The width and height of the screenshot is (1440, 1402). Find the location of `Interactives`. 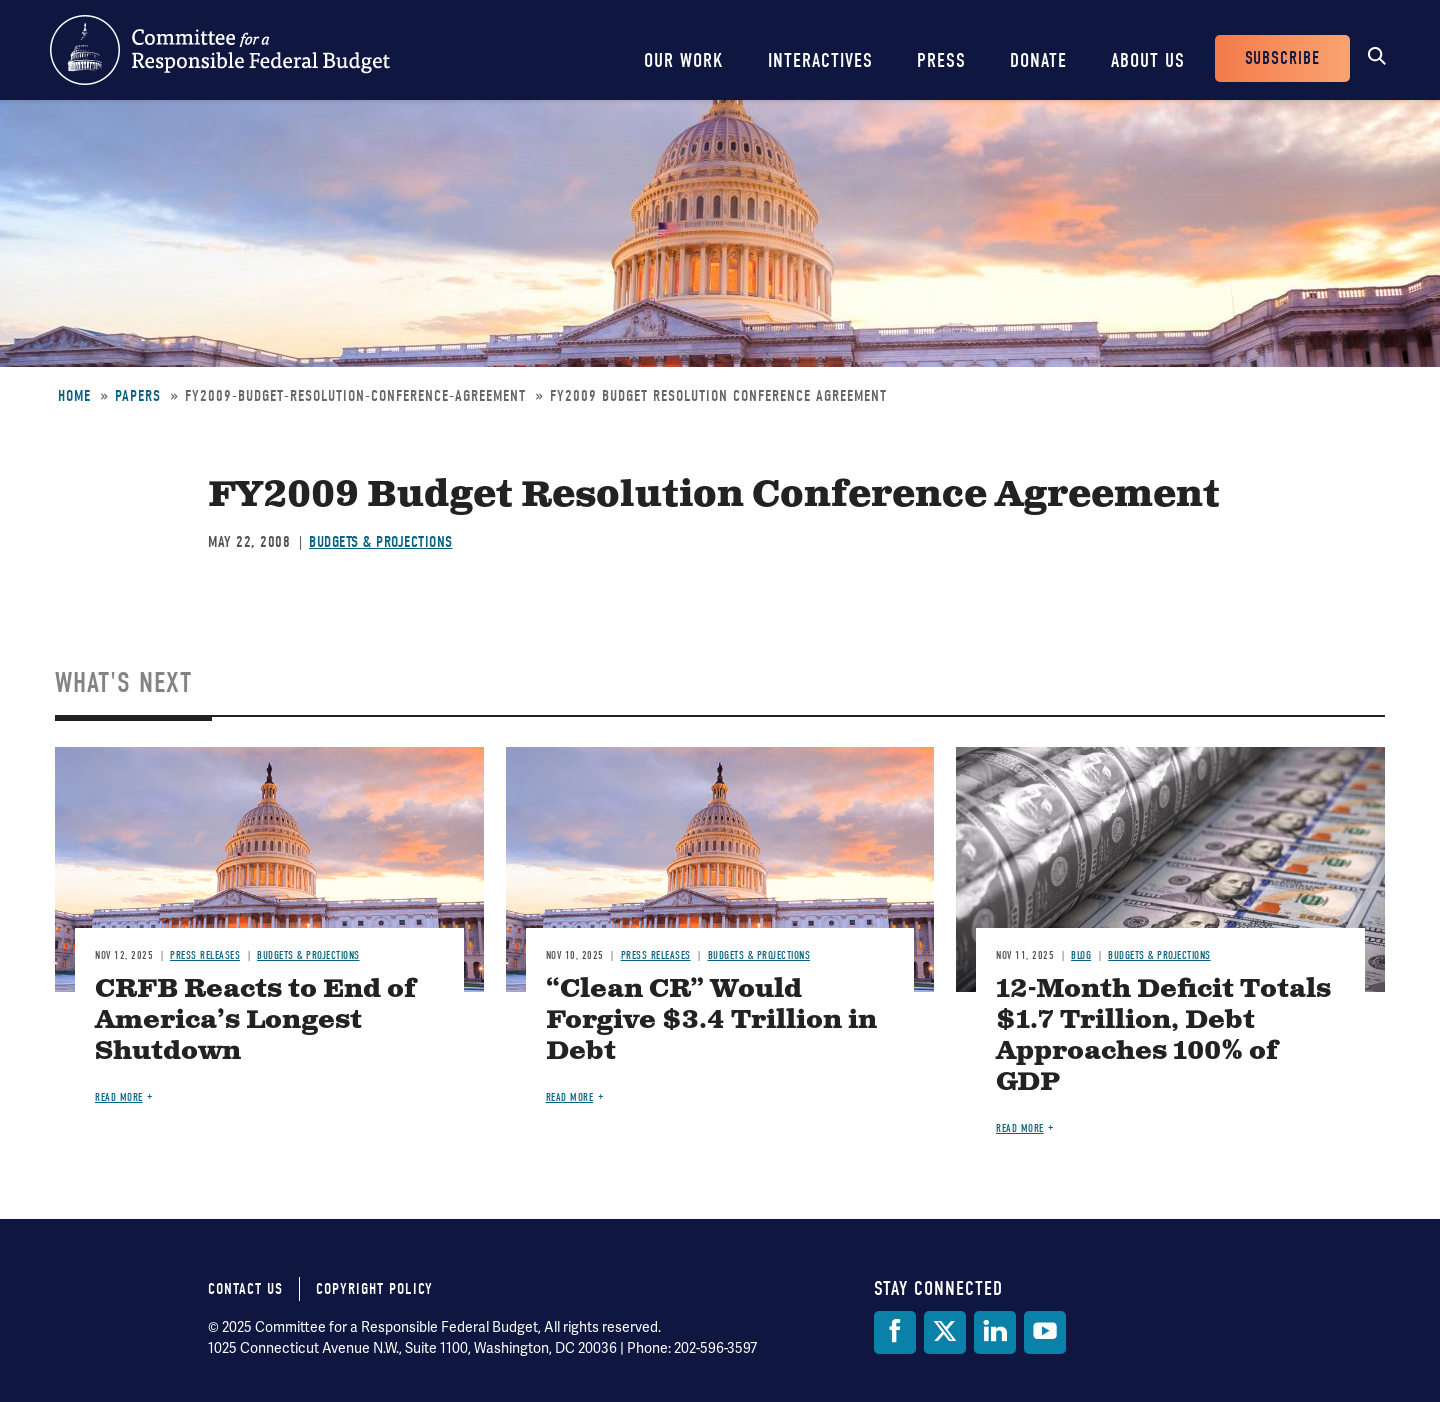

Interactives is located at coordinates (820, 60).